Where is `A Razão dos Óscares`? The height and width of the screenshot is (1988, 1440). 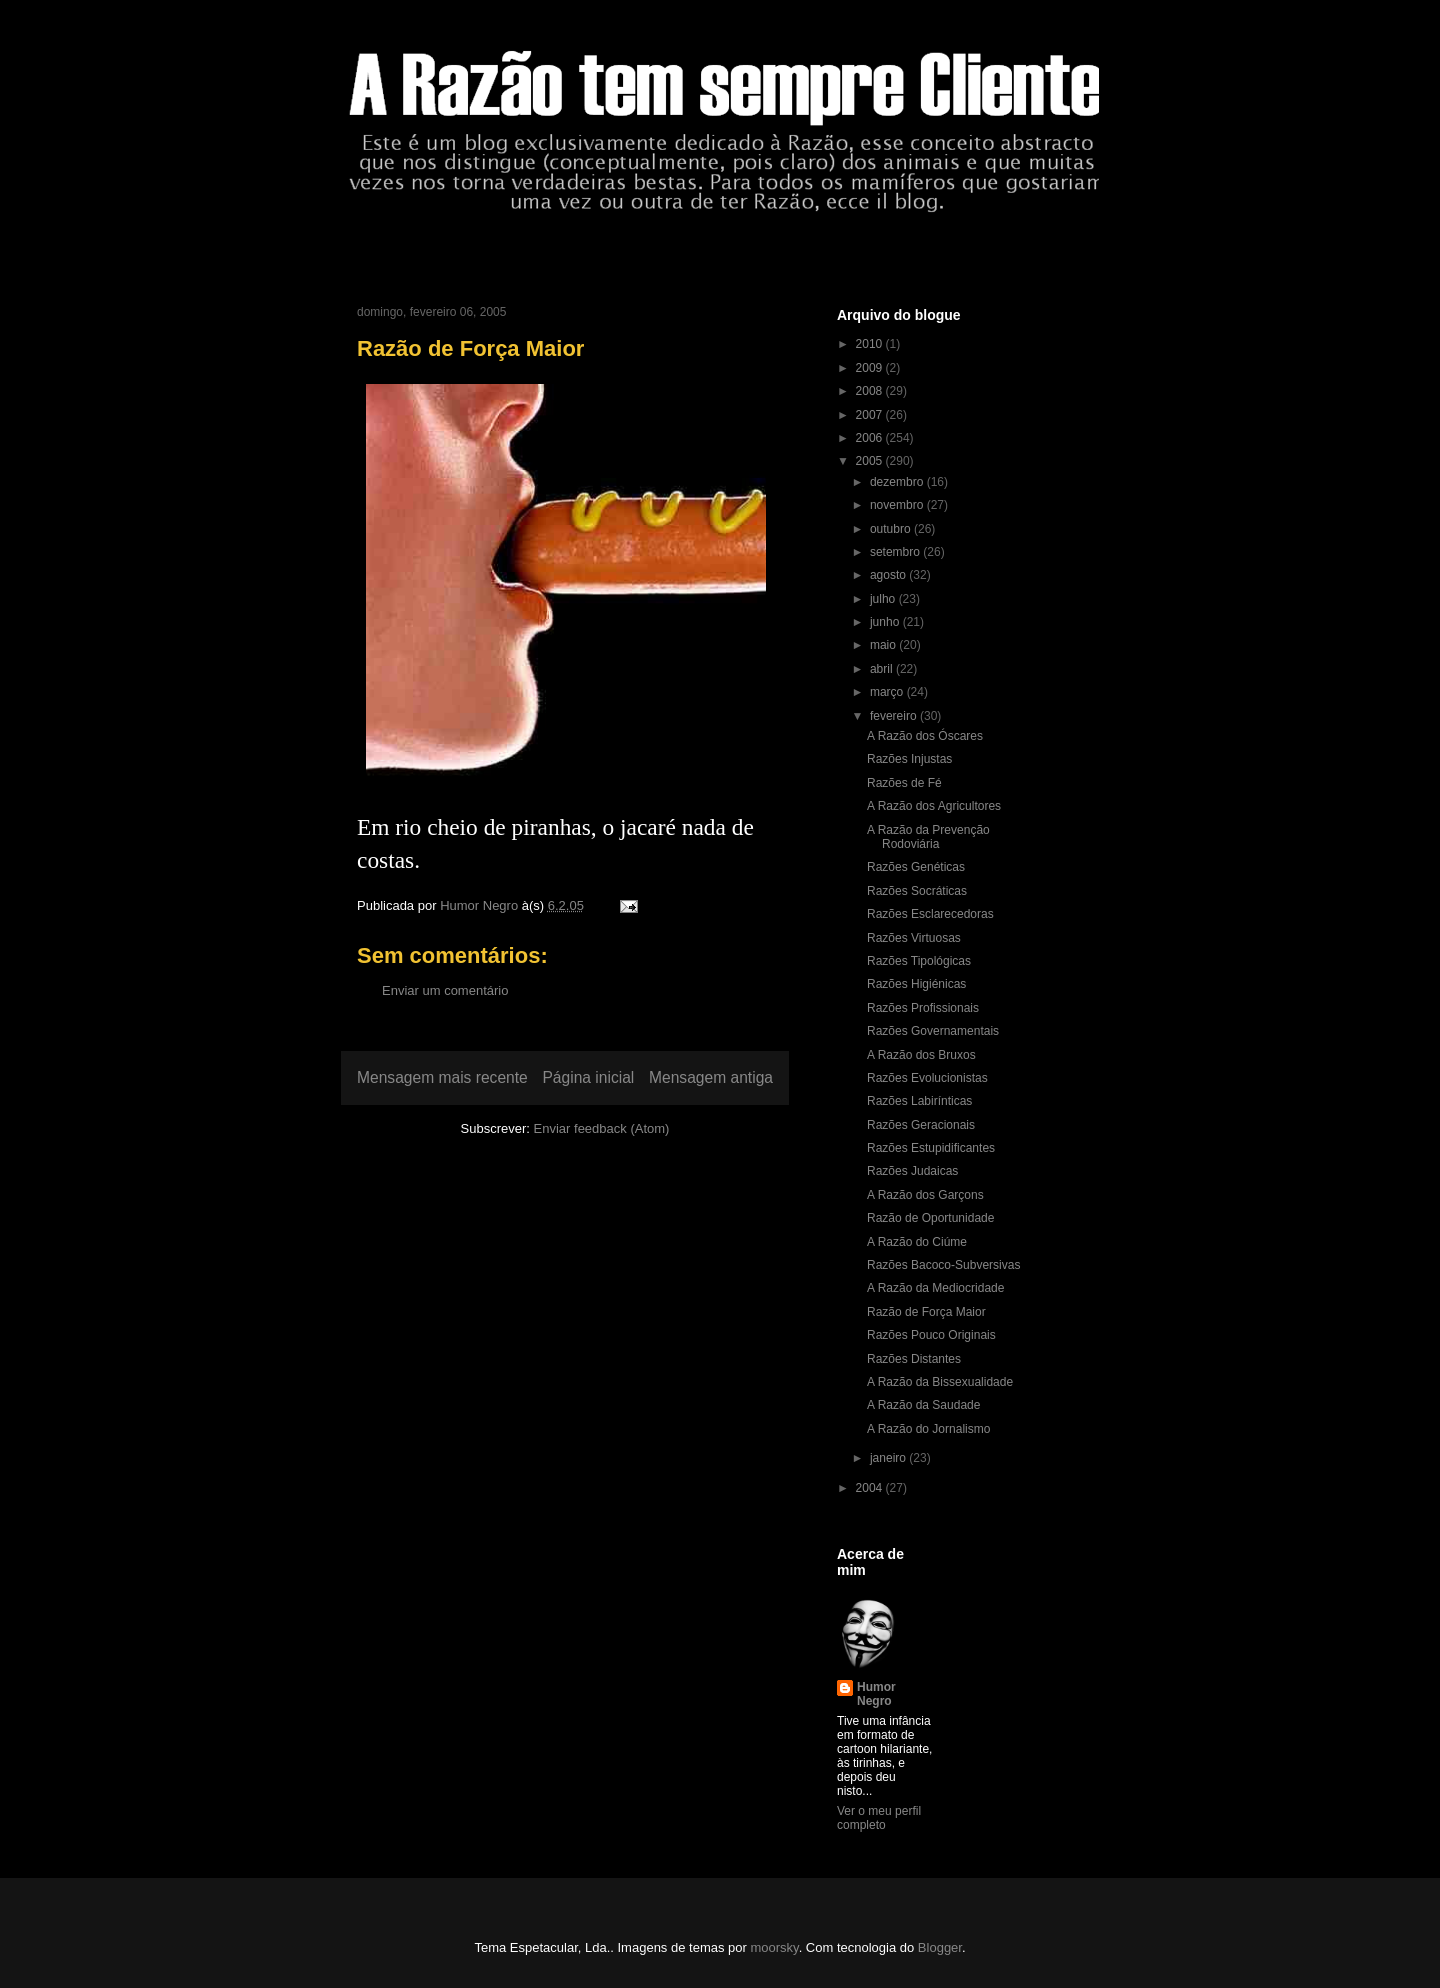
A Razão dos Óscares is located at coordinates (925, 736).